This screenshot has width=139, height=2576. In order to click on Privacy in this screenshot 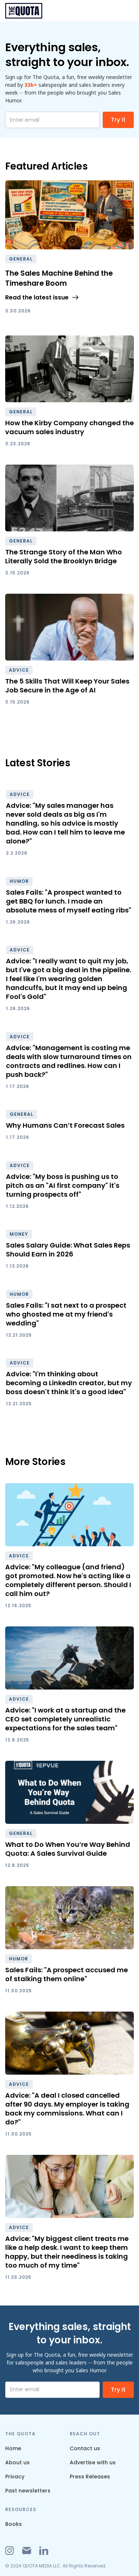, I will do `click(14, 2476)`.